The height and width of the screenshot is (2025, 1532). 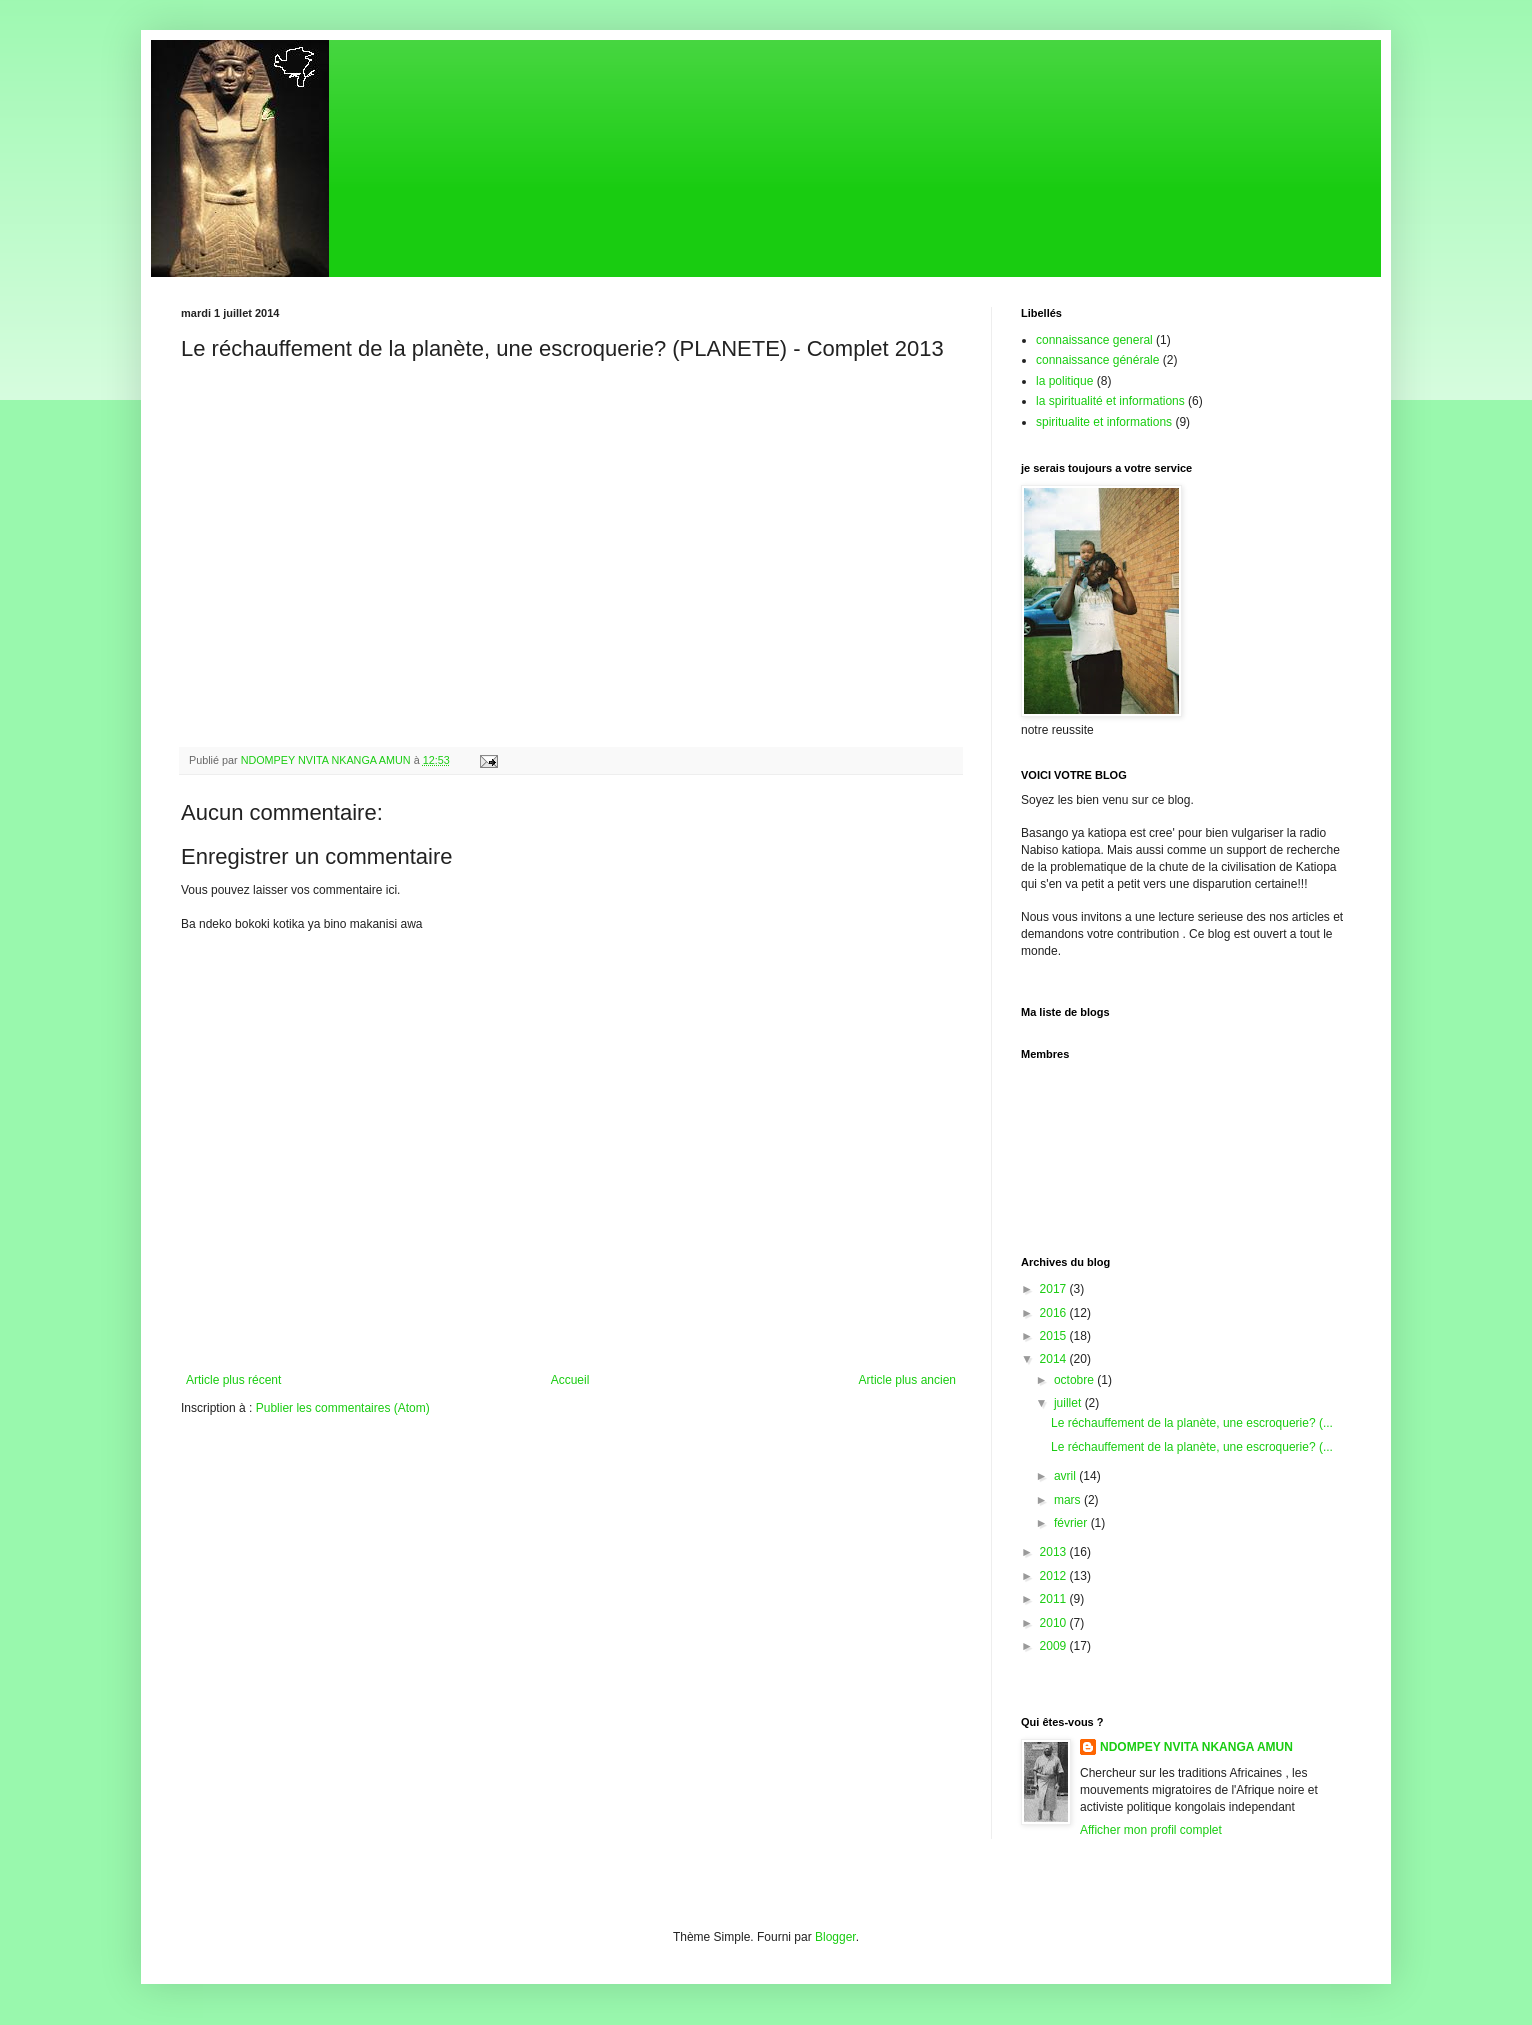 I want to click on juillet, so click(x=1069, y=1403).